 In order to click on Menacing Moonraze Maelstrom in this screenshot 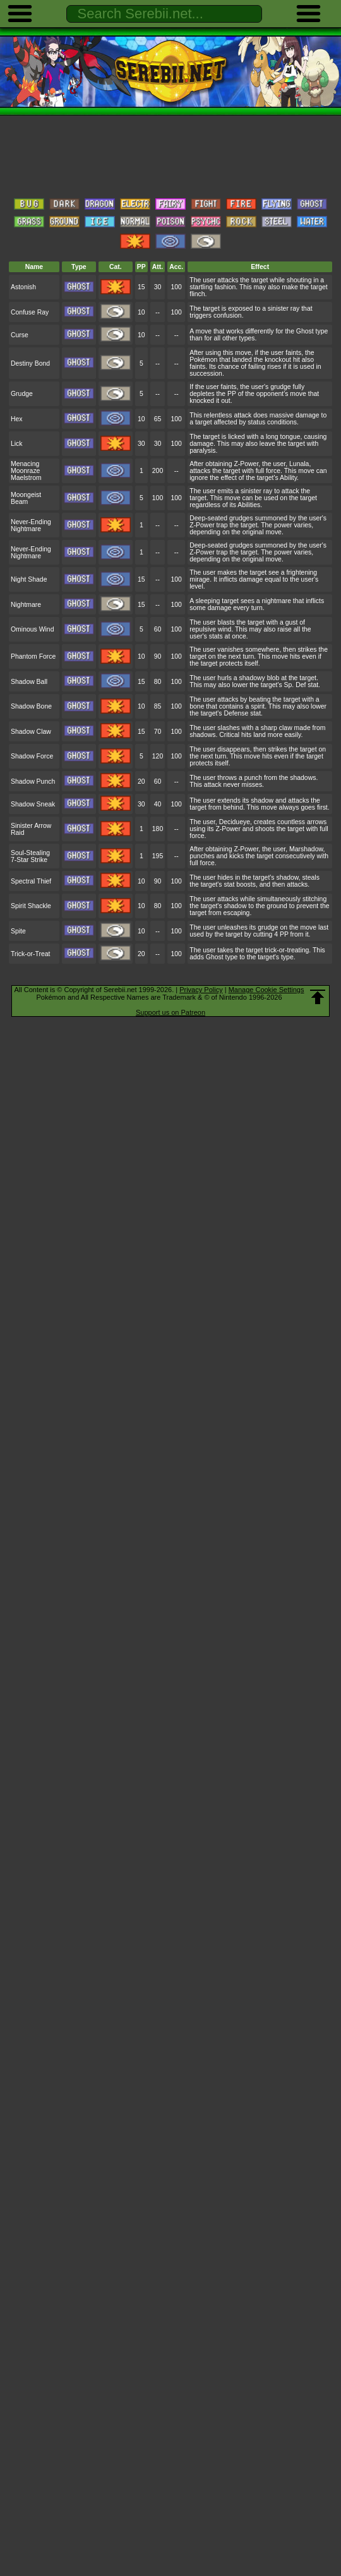, I will do `click(26, 470)`.